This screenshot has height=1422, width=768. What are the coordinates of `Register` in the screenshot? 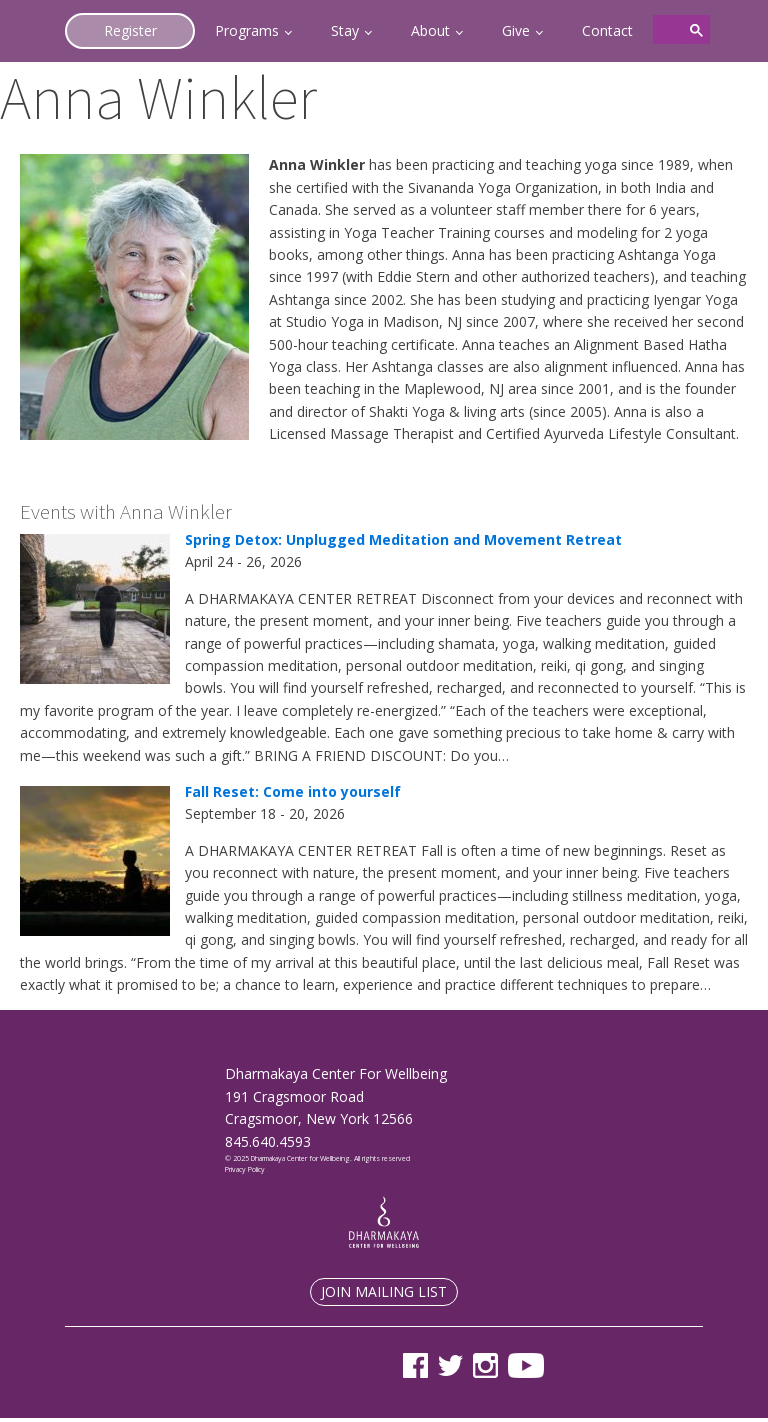 It's located at (130, 30).